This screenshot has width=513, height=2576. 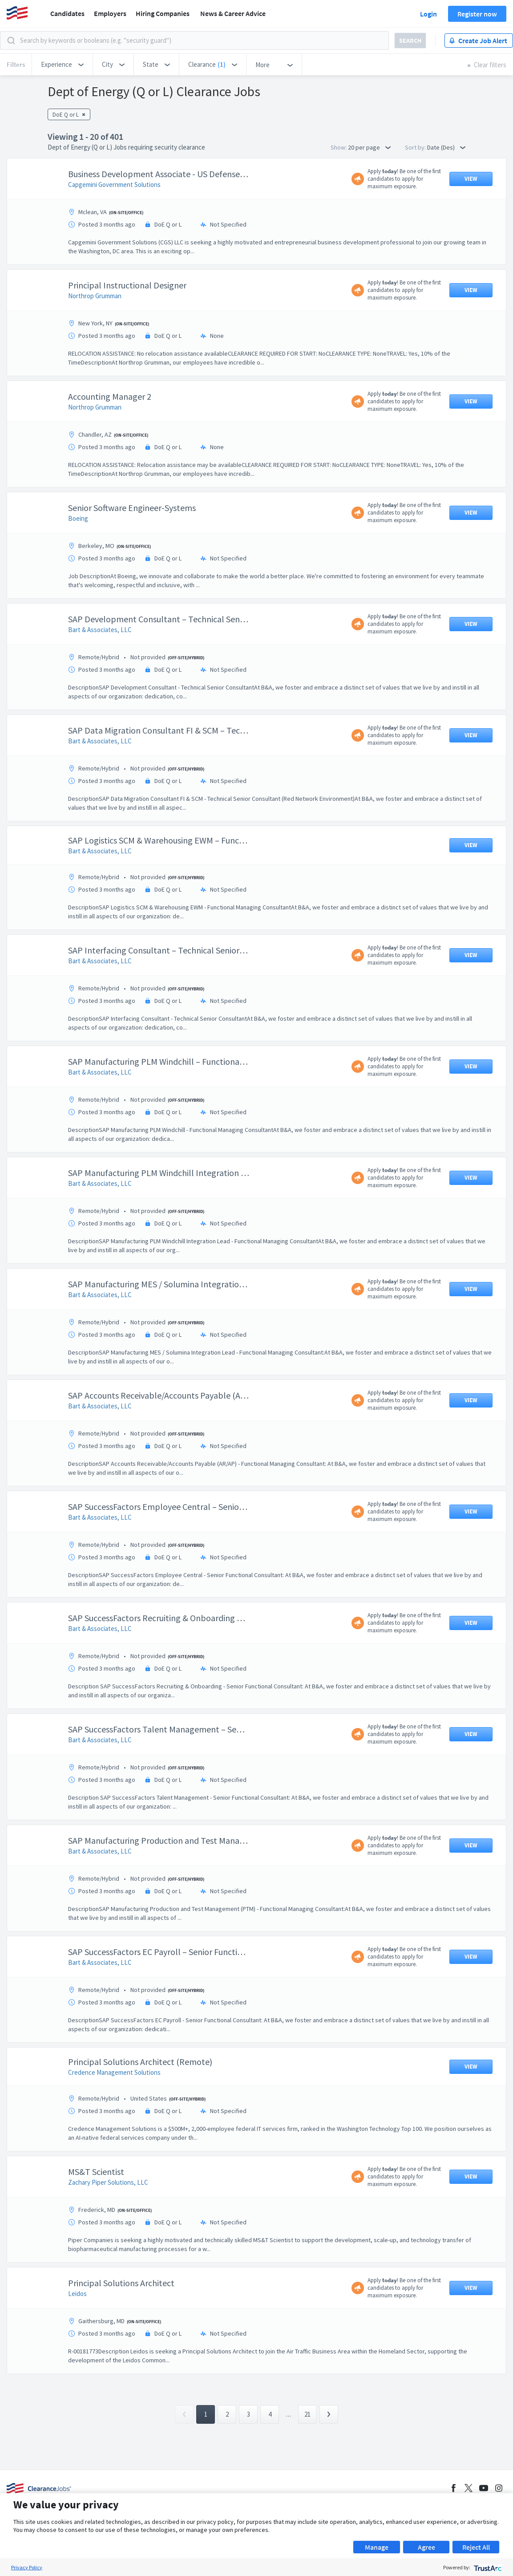 I want to click on Hiring Companies, so click(x=163, y=13).